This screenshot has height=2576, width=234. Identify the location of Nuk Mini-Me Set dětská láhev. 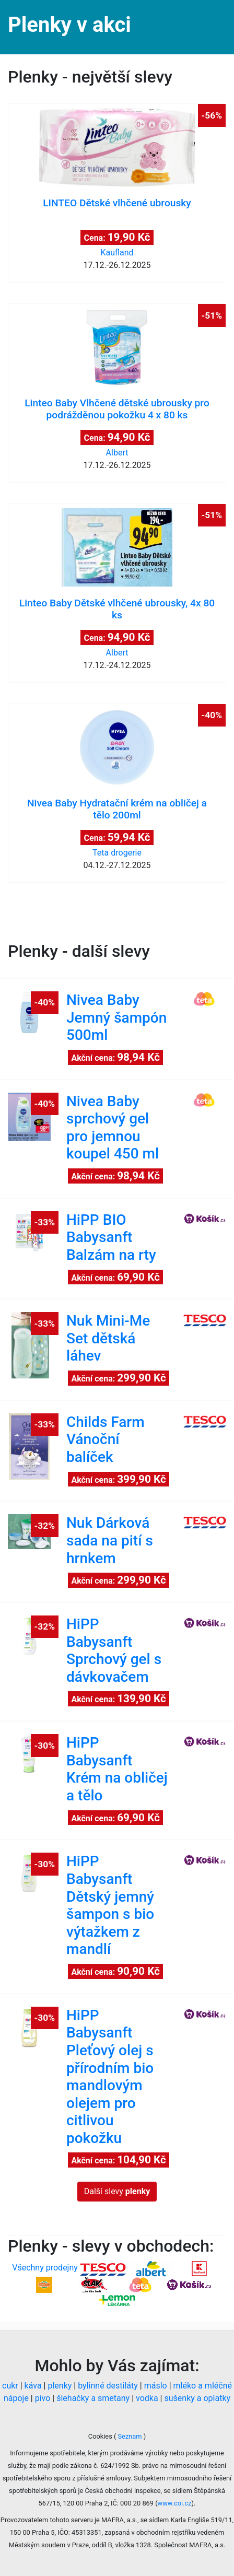
(108, 1338).